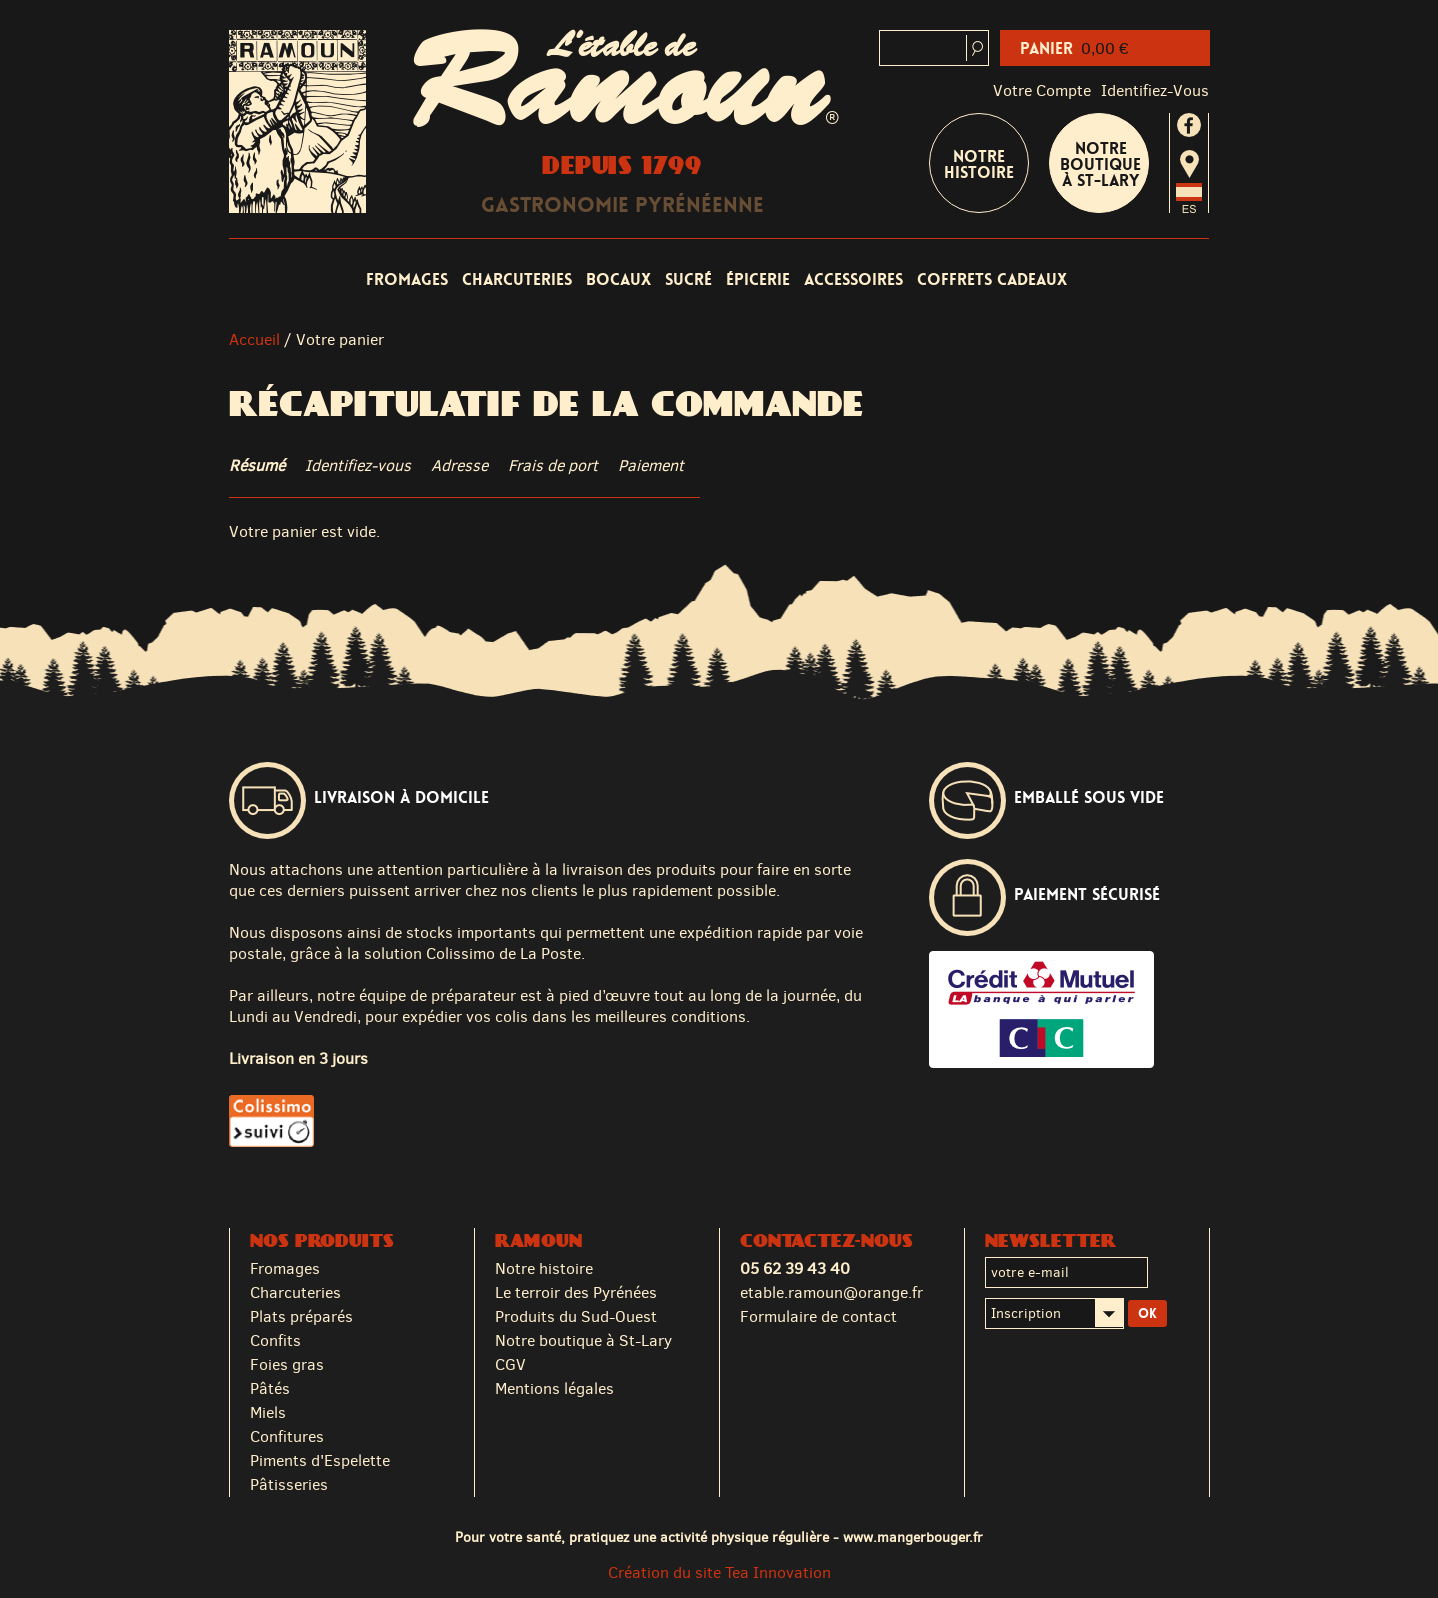 The width and height of the screenshot is (1438, 1598). I want to click on Notre boutique à St-Lary, so click(1100, 164).